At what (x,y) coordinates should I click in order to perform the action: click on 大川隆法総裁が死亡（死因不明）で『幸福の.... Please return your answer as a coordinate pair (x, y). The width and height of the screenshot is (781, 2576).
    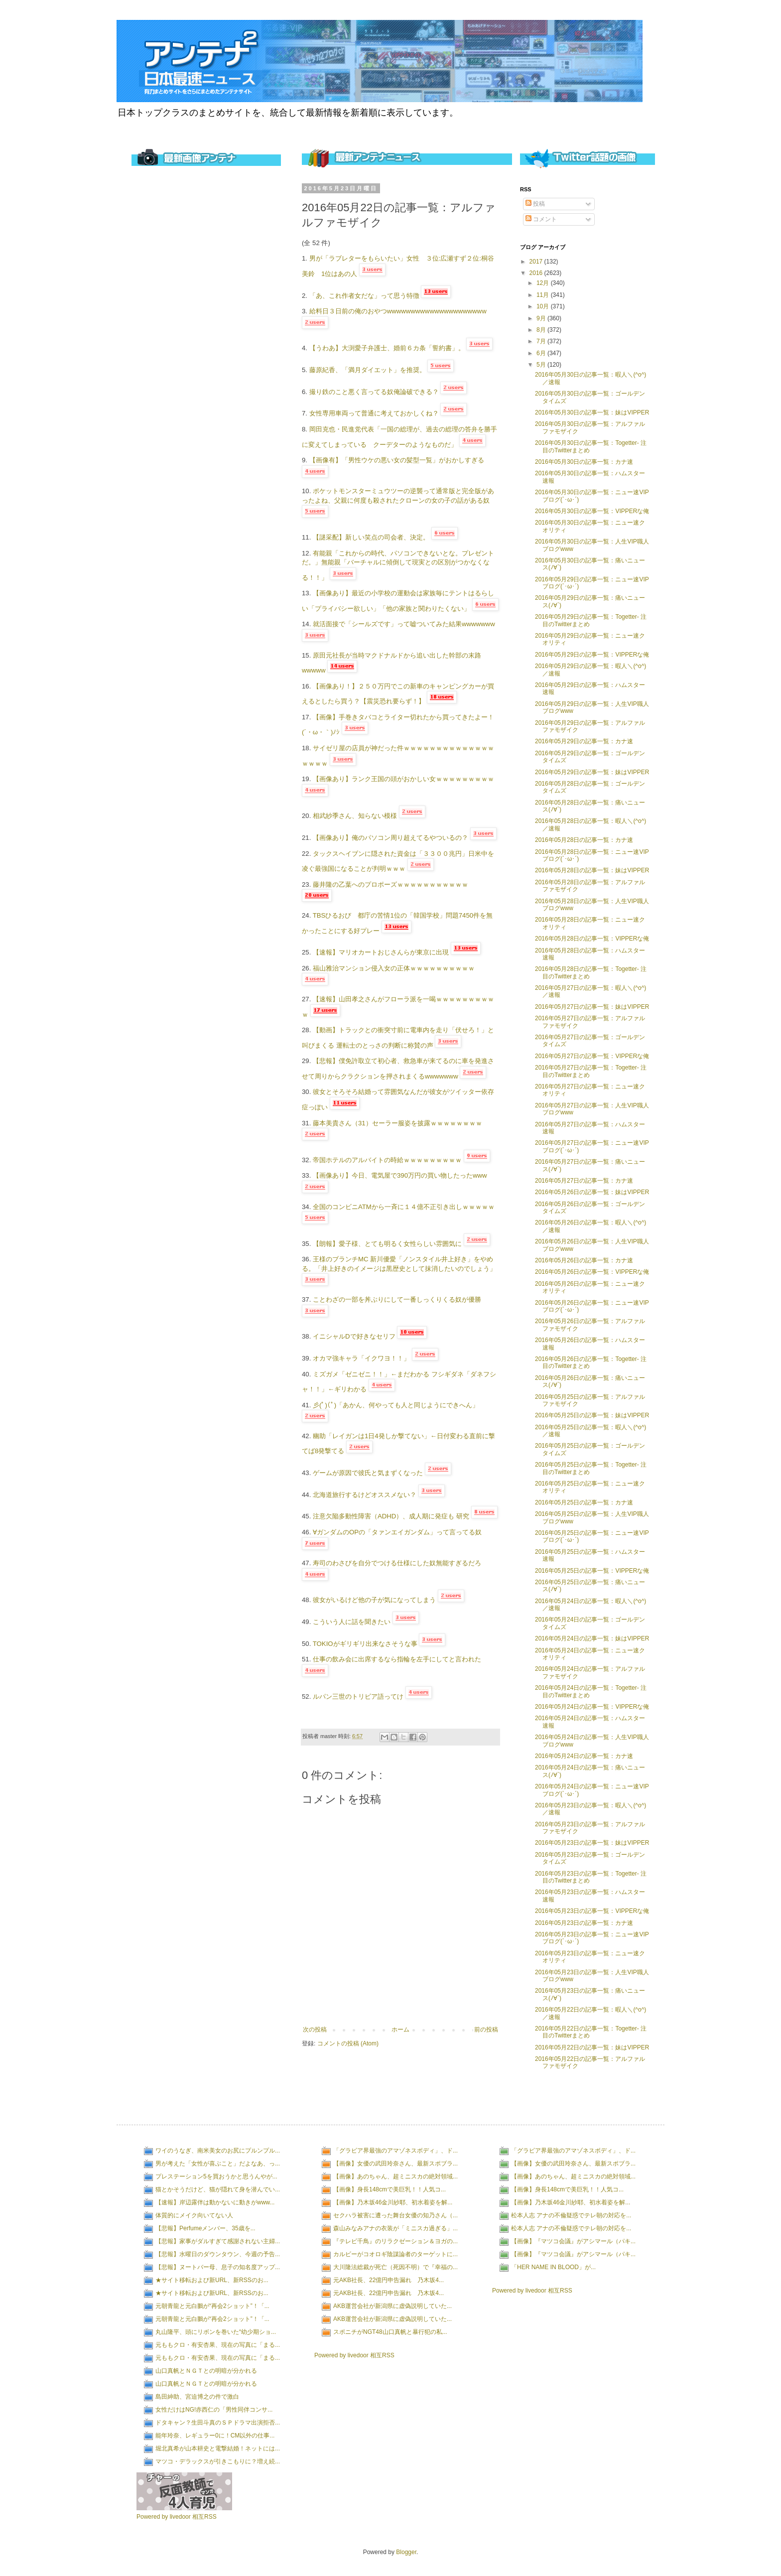
    Looking at the image, I should click on (395, 2267).